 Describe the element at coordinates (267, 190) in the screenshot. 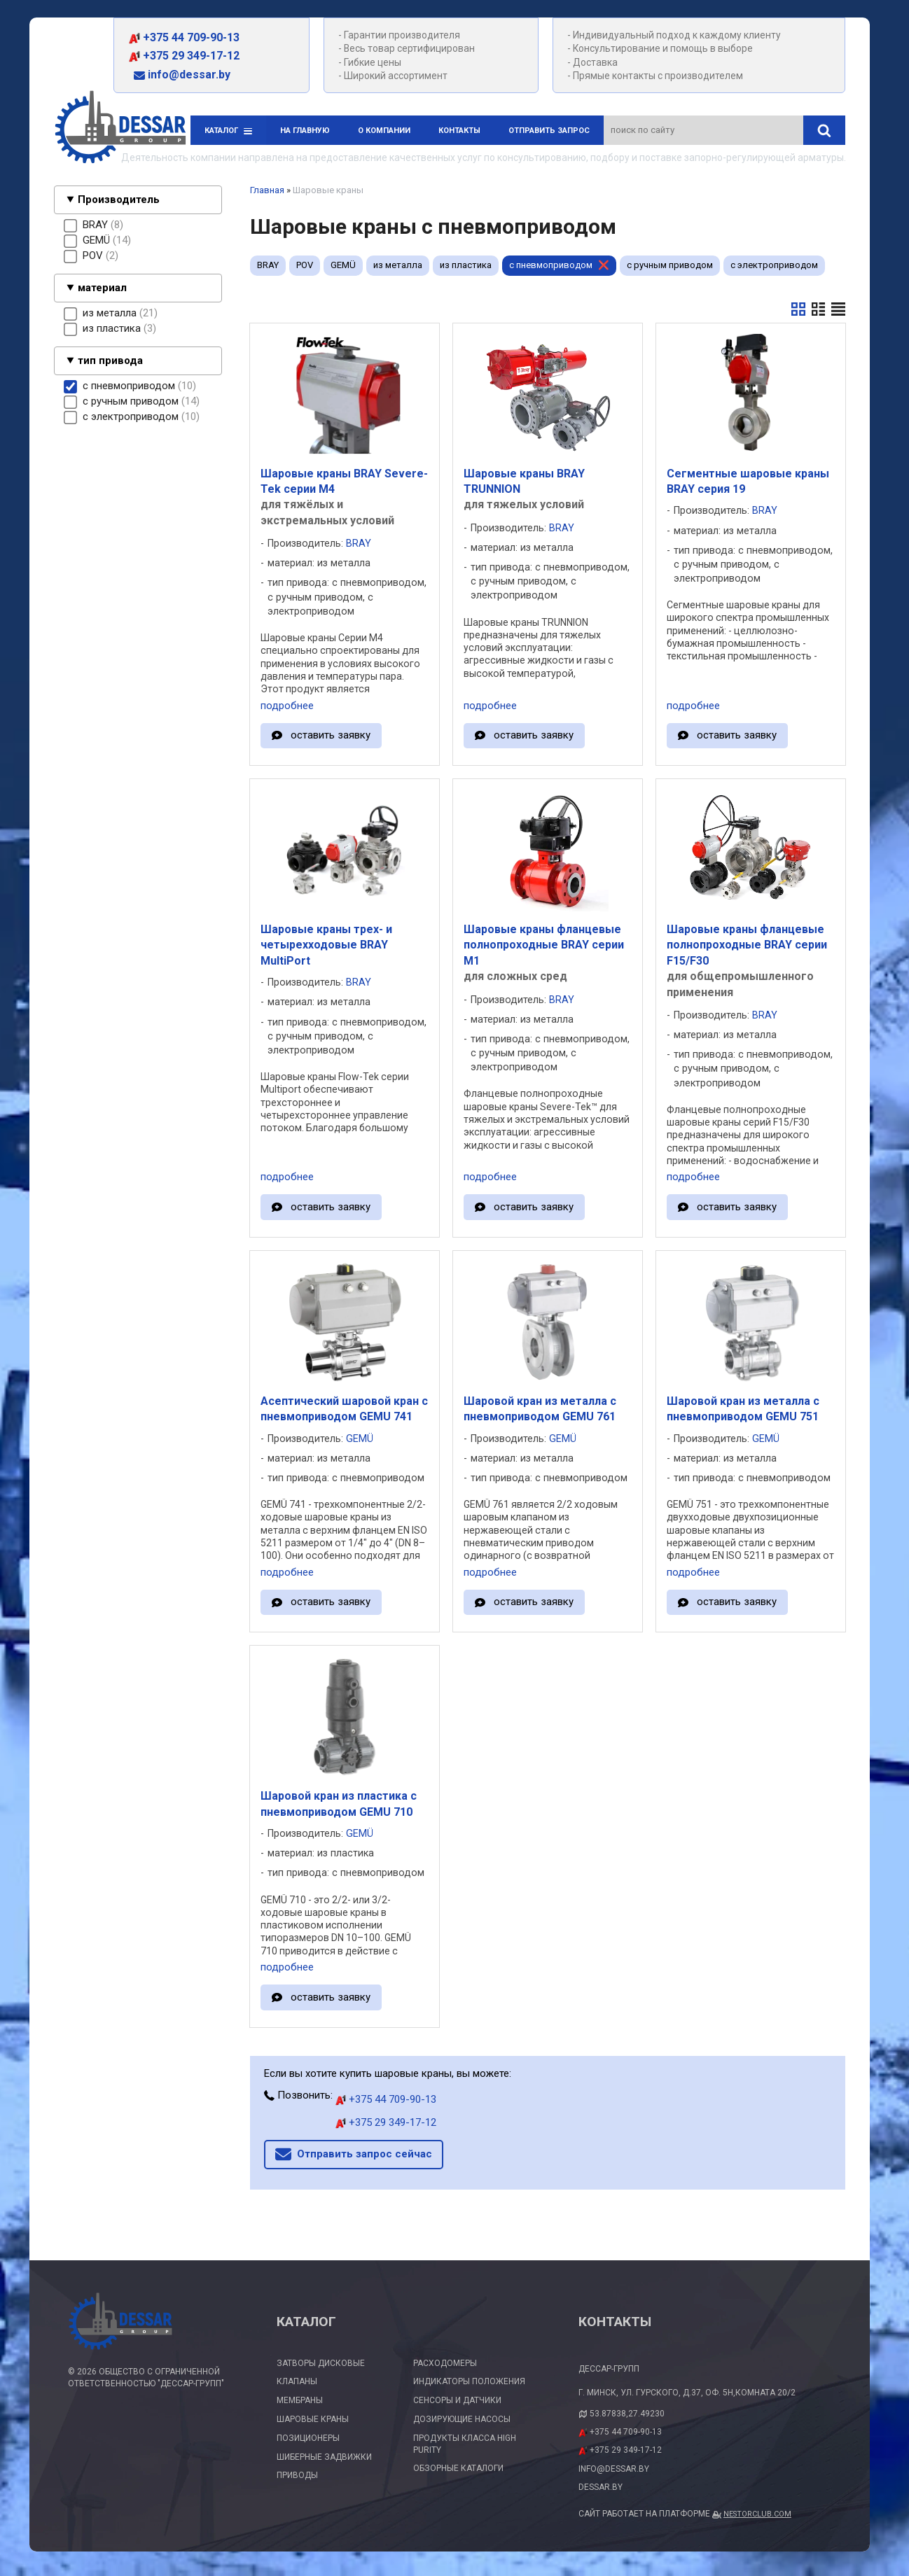

I see `Главная` at that location.